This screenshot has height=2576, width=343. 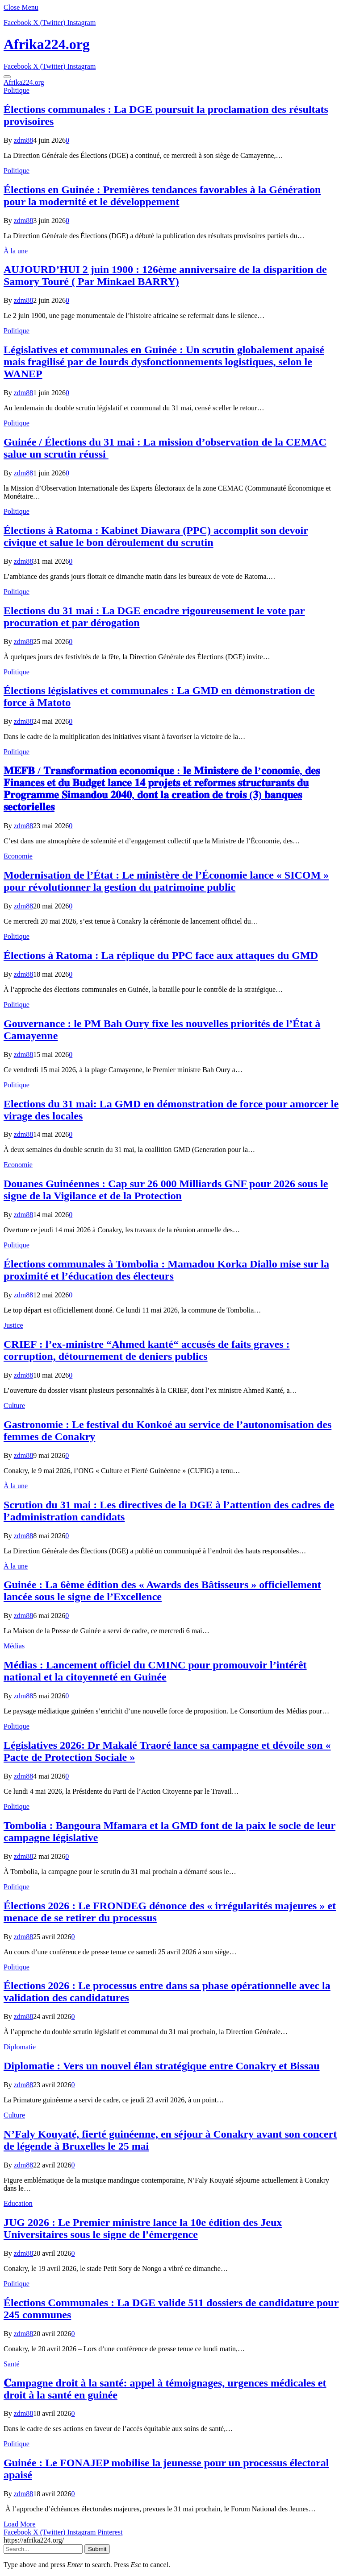 What do you see at coordinates (14, 1405) in the screenshot?
I see `Culture` at bounding box center [14, 1405].